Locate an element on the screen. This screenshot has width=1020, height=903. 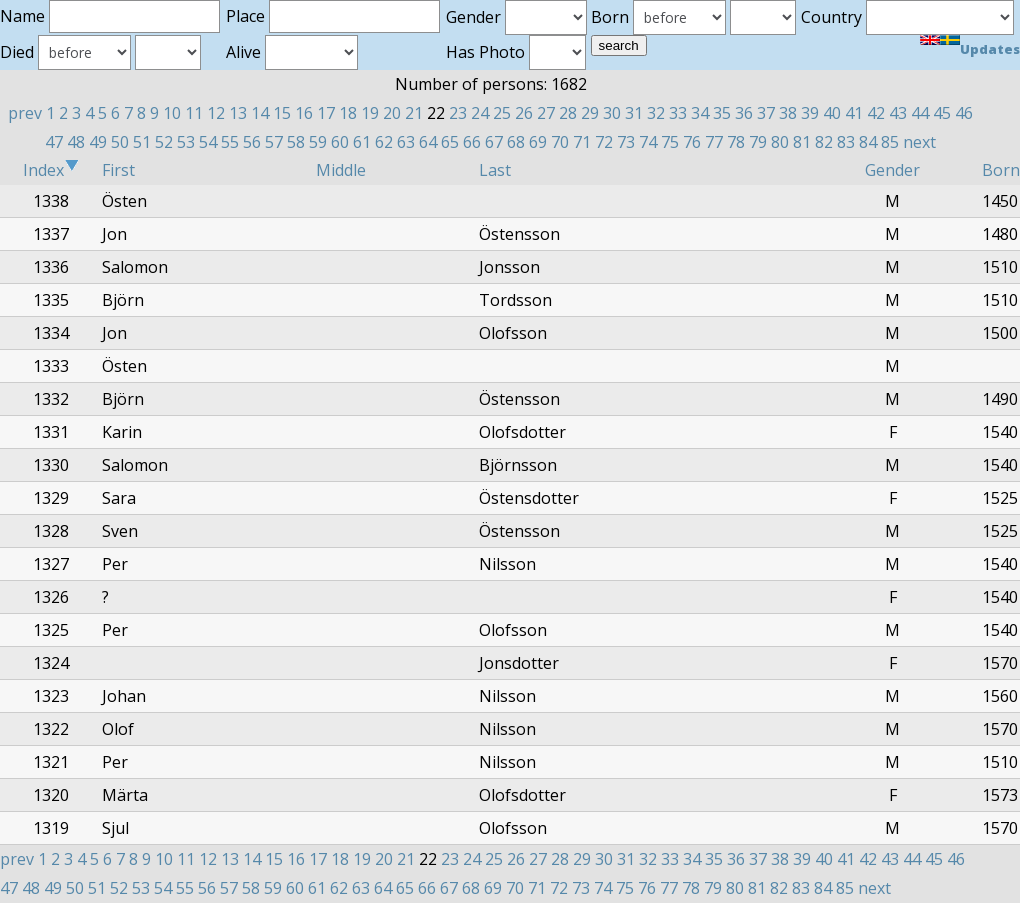
21 is located at coordinates (414, 113).